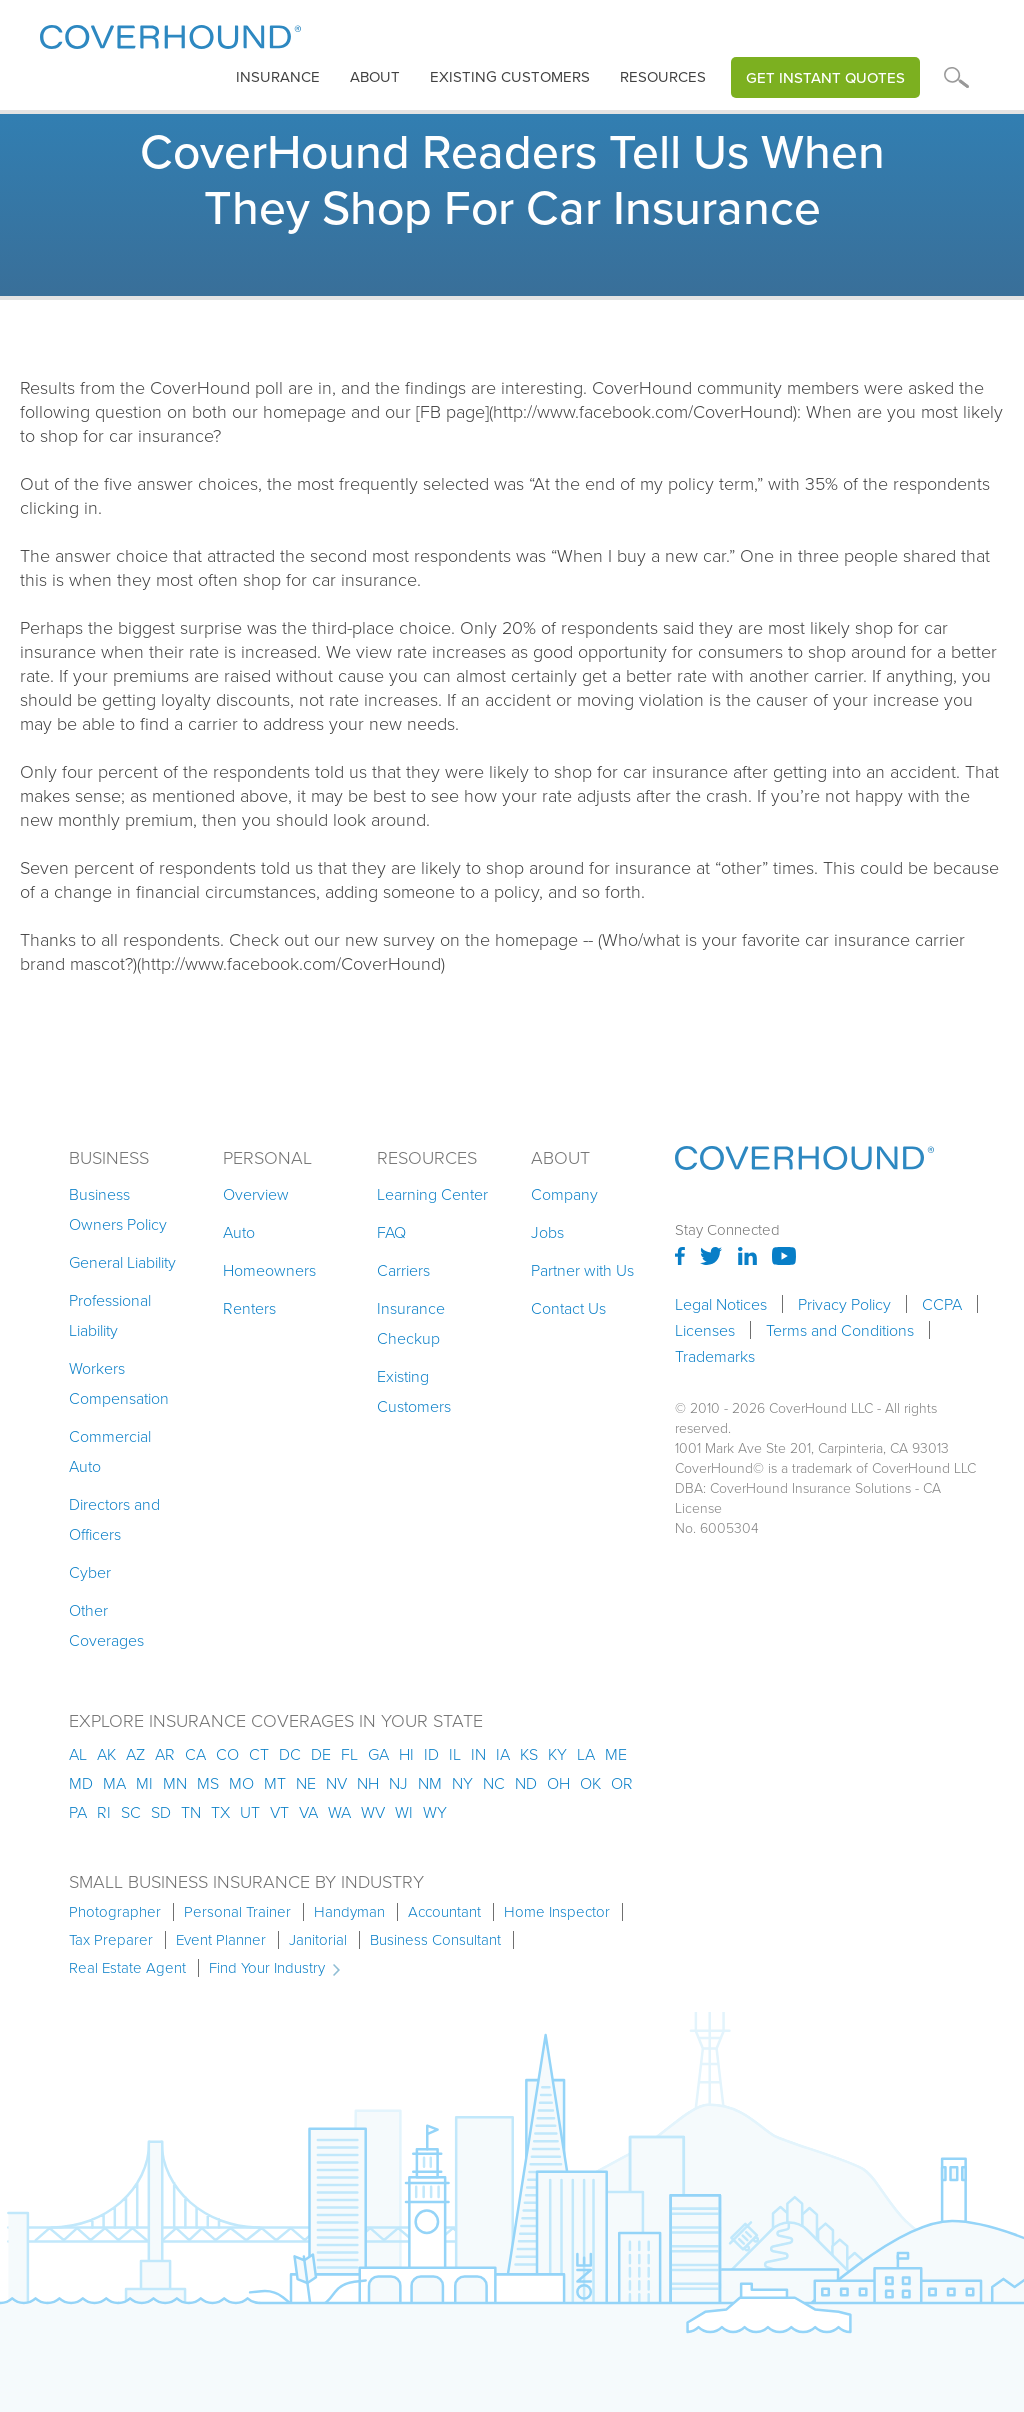 The image size is (1024, 2412). Describe the element at coordinates (844, 1304) in the screenshot. I see `Privacy Policy` at that location.